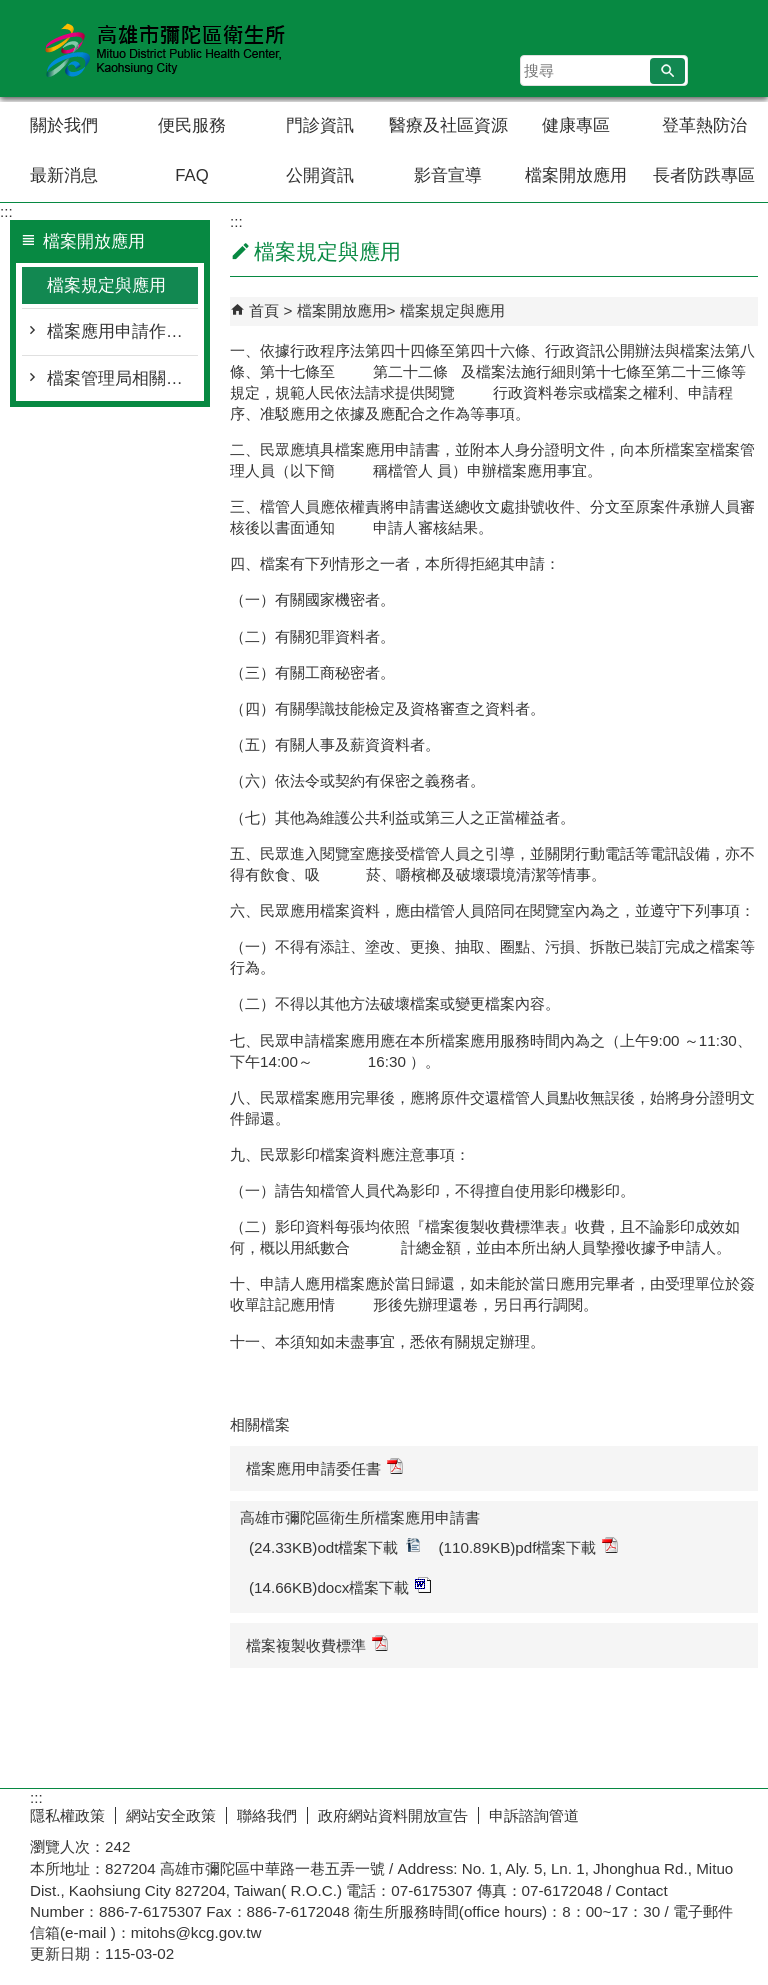  Describe the element at coordinates (529, 1546) in the screenshot. I see `(110.89KB)pdf檔案下載` at that location.